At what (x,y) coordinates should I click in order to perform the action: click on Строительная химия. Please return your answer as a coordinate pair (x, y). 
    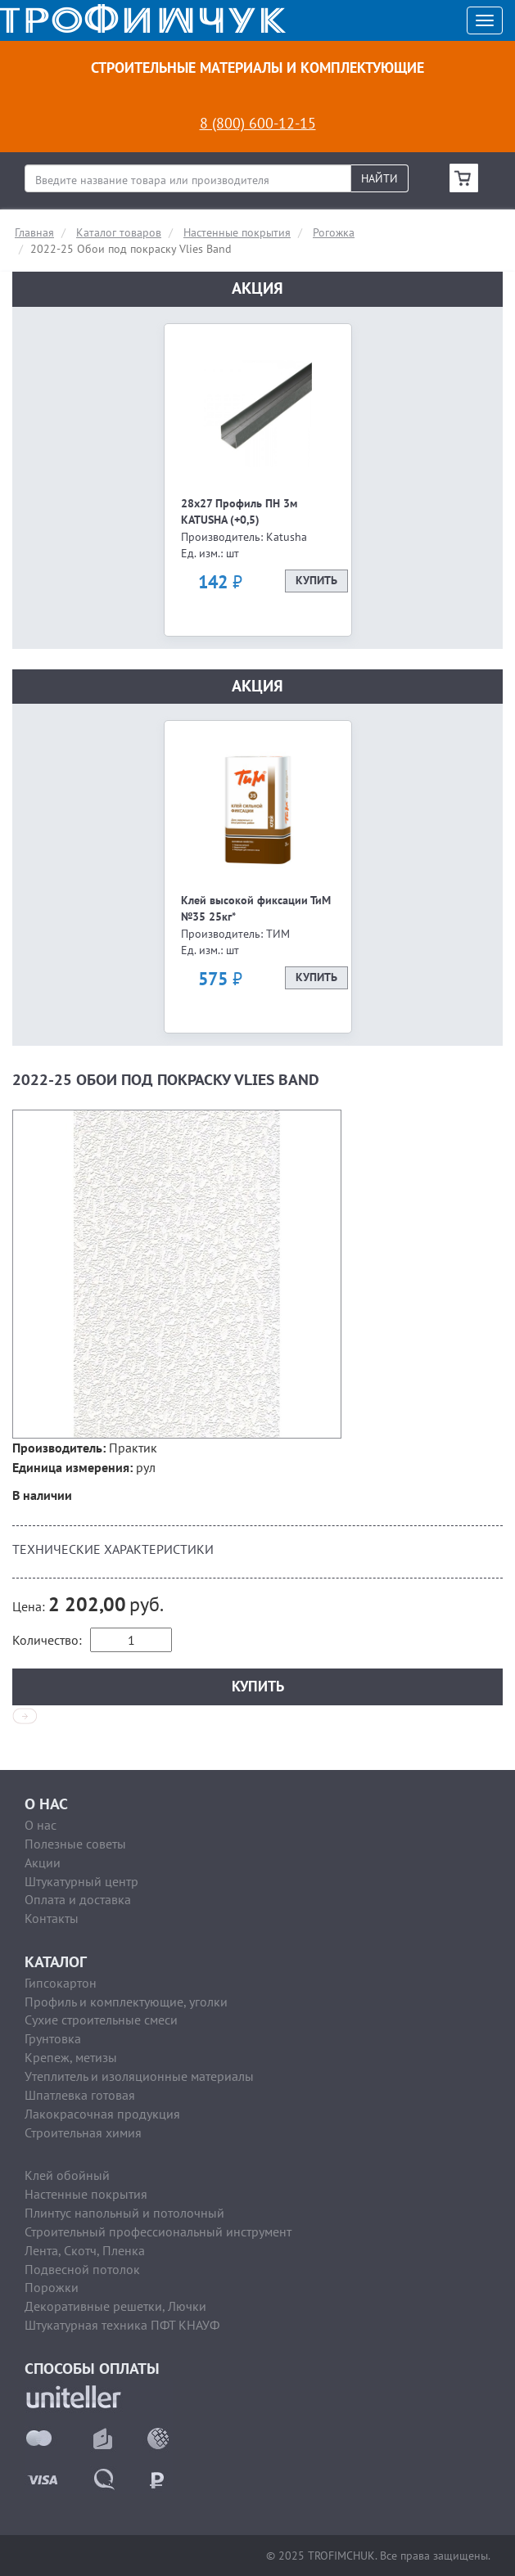
    Looking at the image, I should click on (83, 2132).